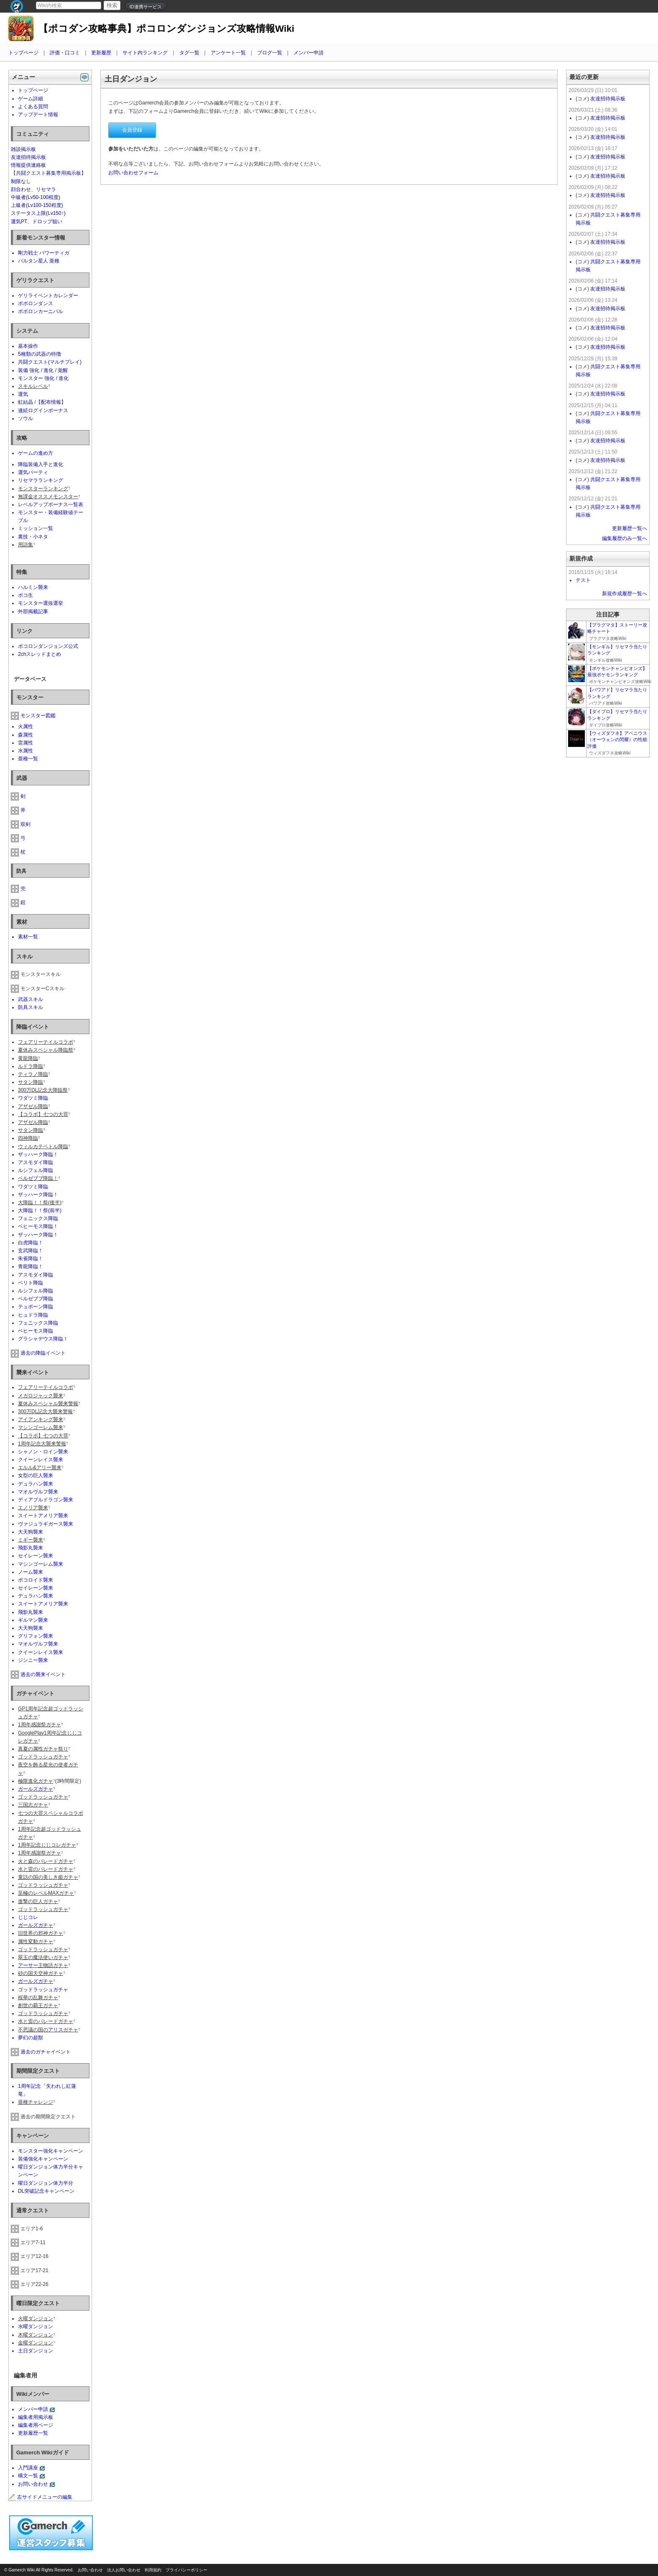 The height and width of the screenshot is (2576, 658). What do you see at coordinates (25, 751) in the screenshot?
I see `水属性` at bounding box center [25, 751].